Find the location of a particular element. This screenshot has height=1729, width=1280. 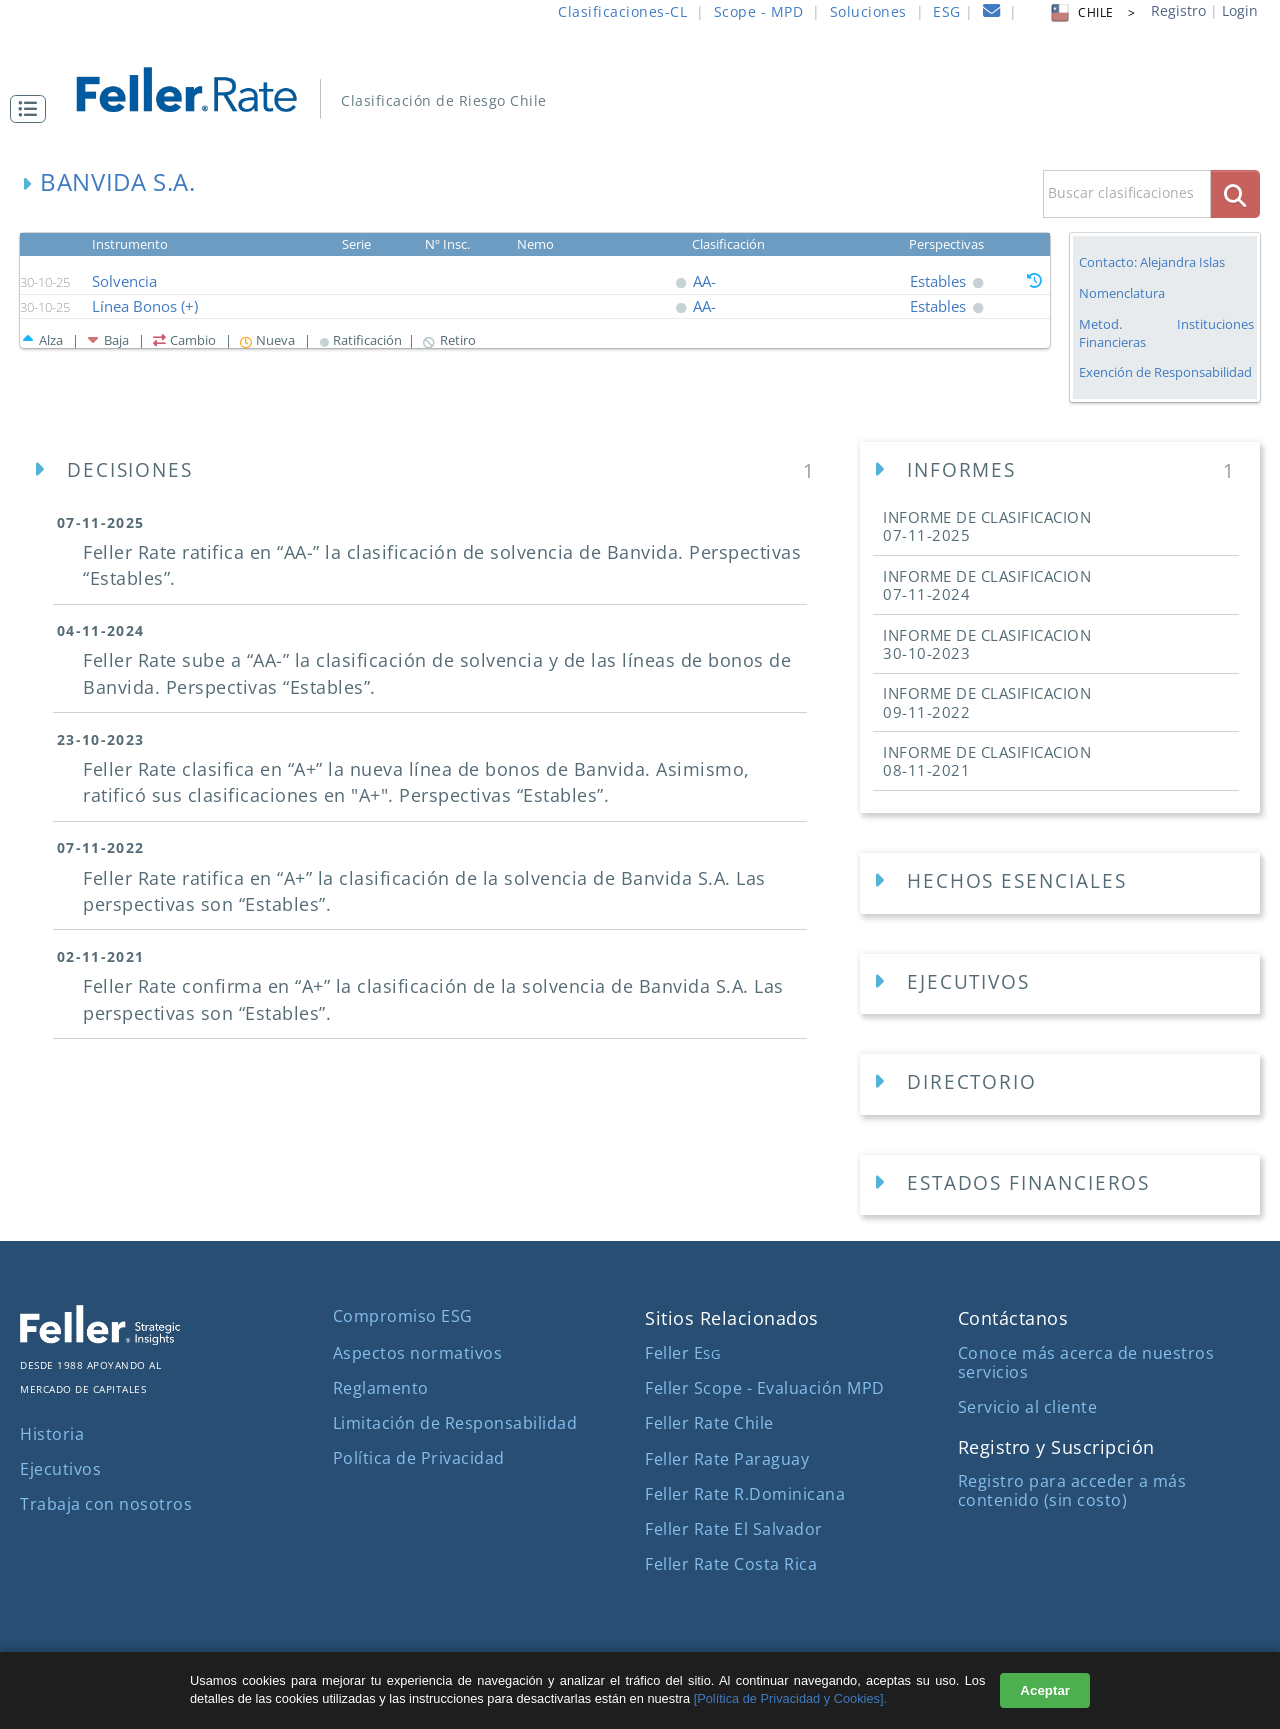

Reglamento is located at coordinates (381, 1388).